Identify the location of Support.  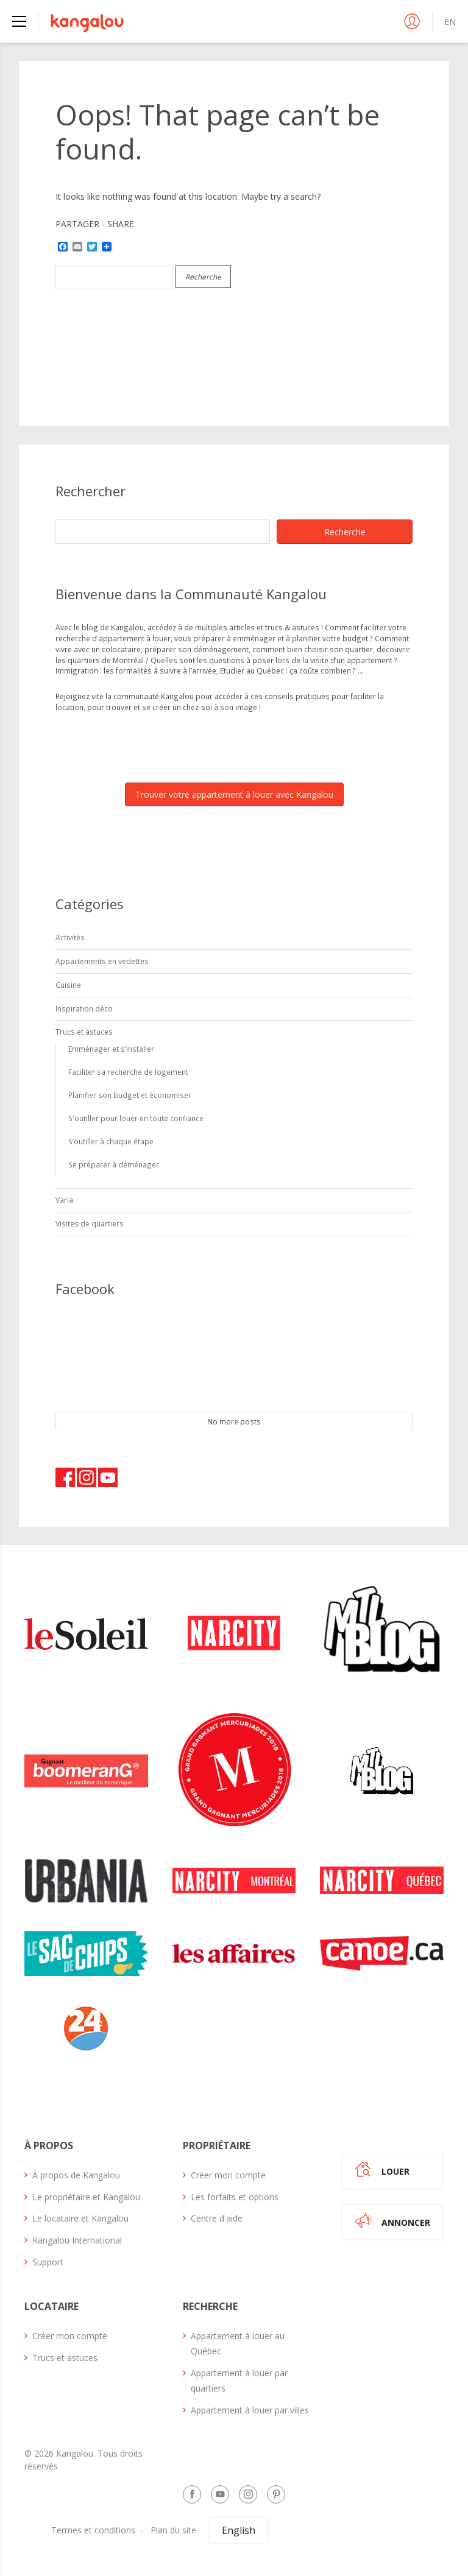
(47, 2262).